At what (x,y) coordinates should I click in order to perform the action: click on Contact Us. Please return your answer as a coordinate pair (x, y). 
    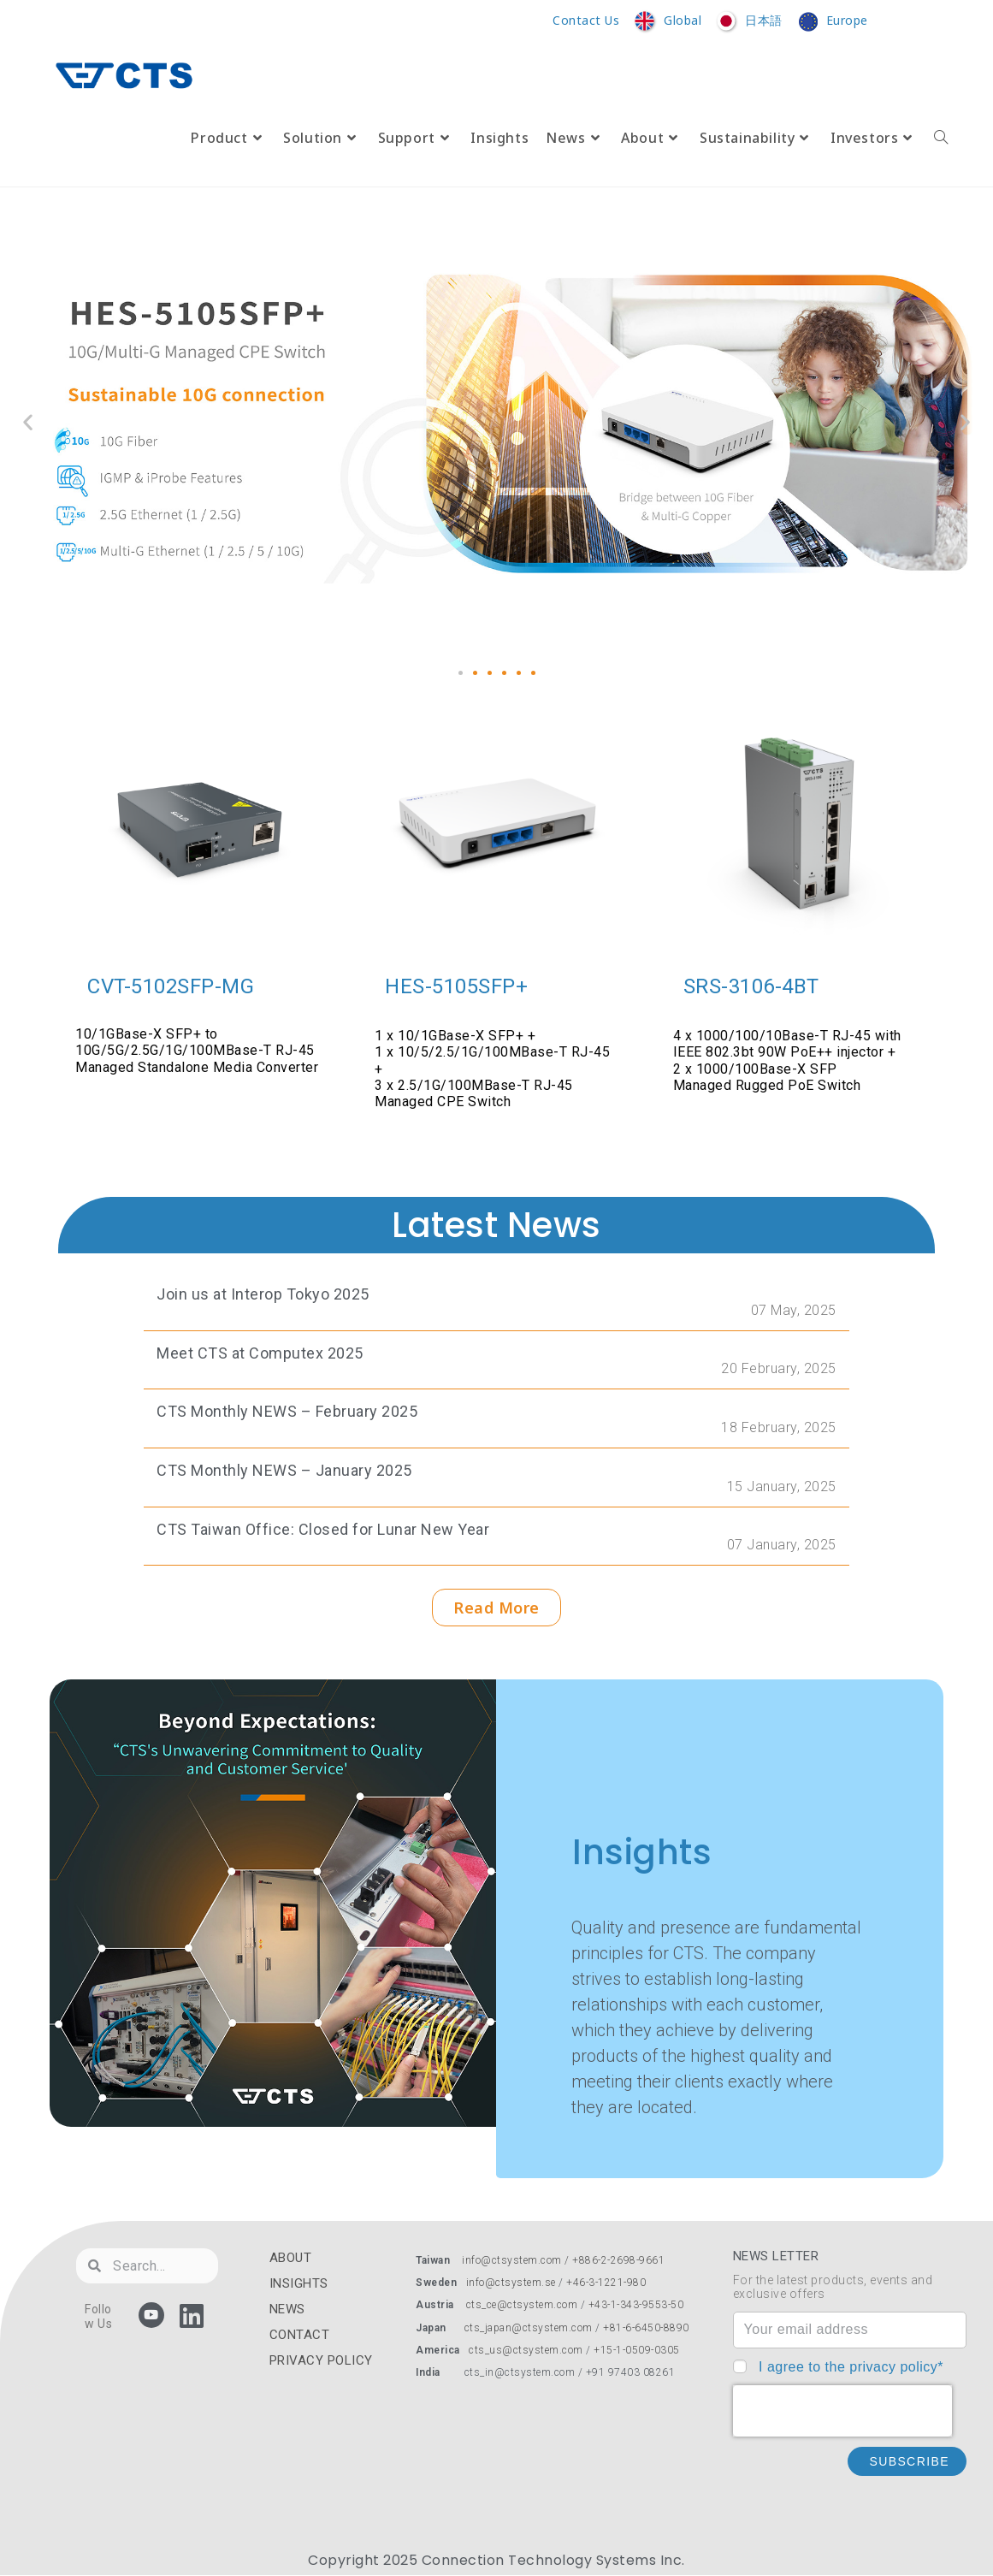
    Looking at the image, I should click on (586, 21).